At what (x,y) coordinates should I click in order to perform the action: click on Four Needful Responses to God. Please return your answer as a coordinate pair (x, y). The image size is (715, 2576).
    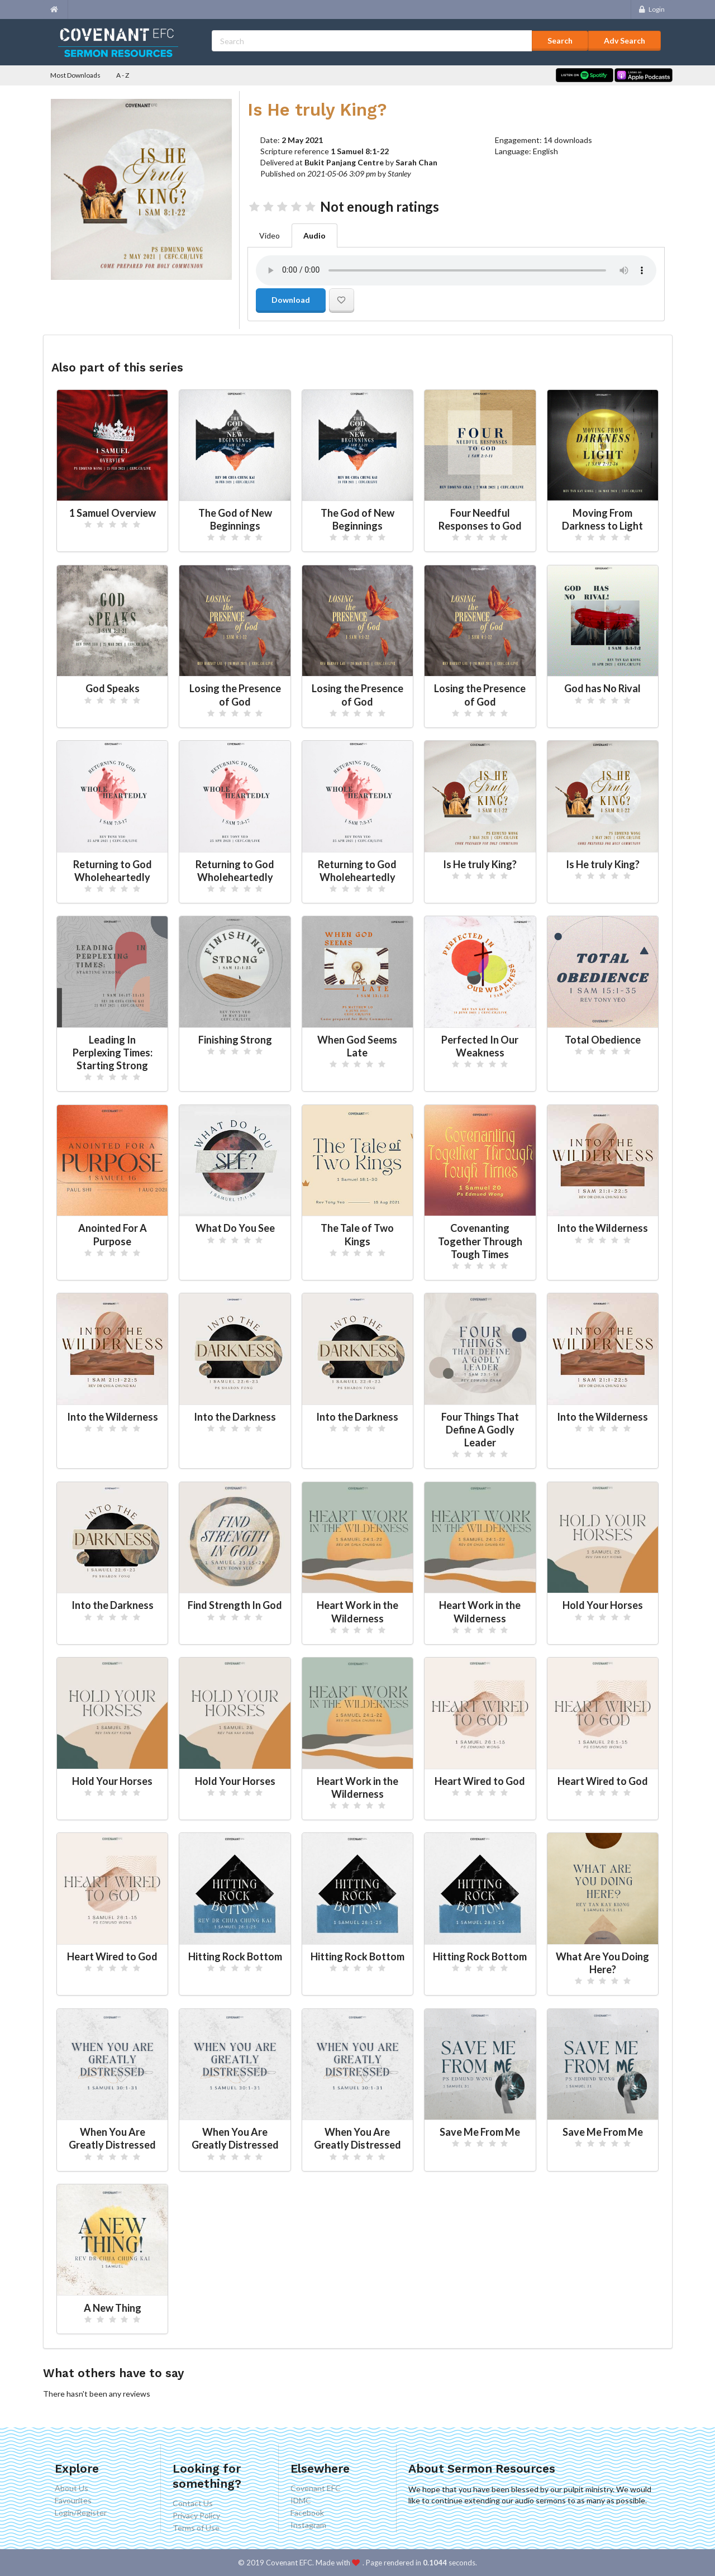
    Looking at the image, I should click on (480, 519).